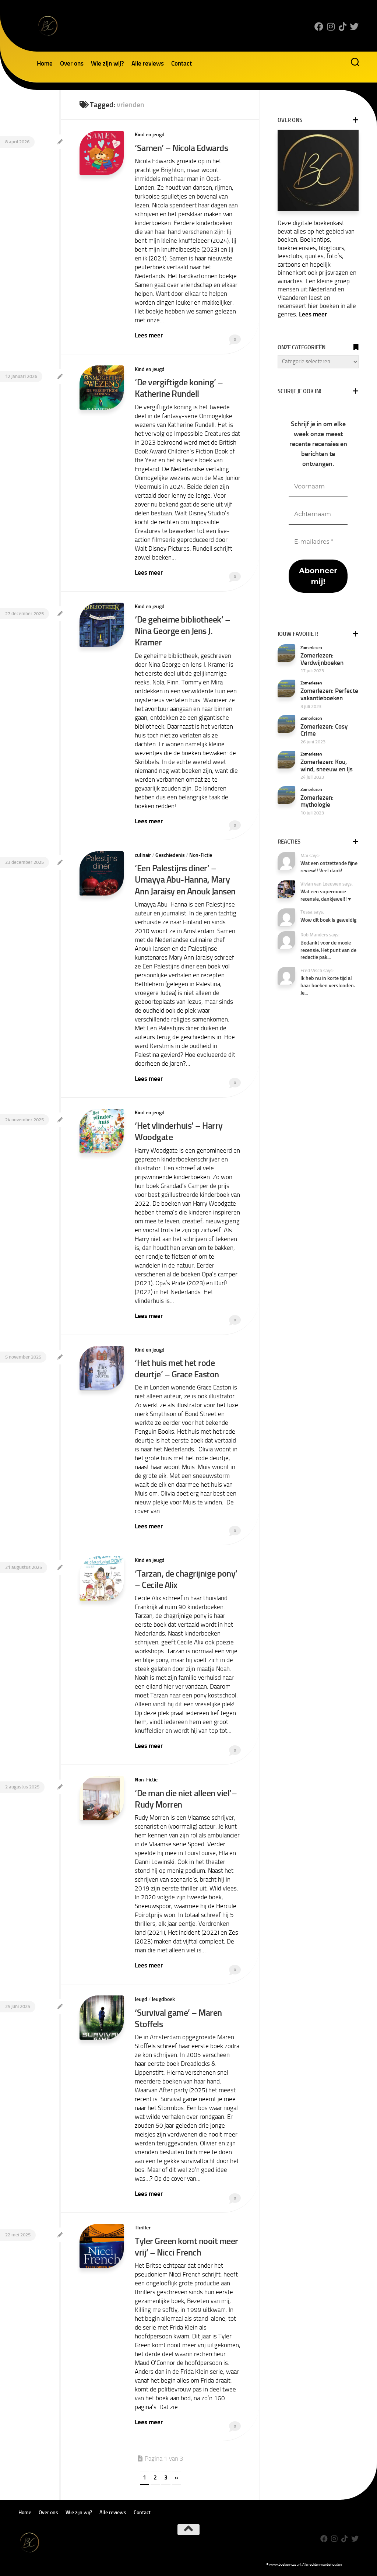  What do you see at coordinates (326, 765) in the screenshot?
I see `Zomerlezen: Kou, wind, sneeuw en ijs` at bounding box center [326, 765].